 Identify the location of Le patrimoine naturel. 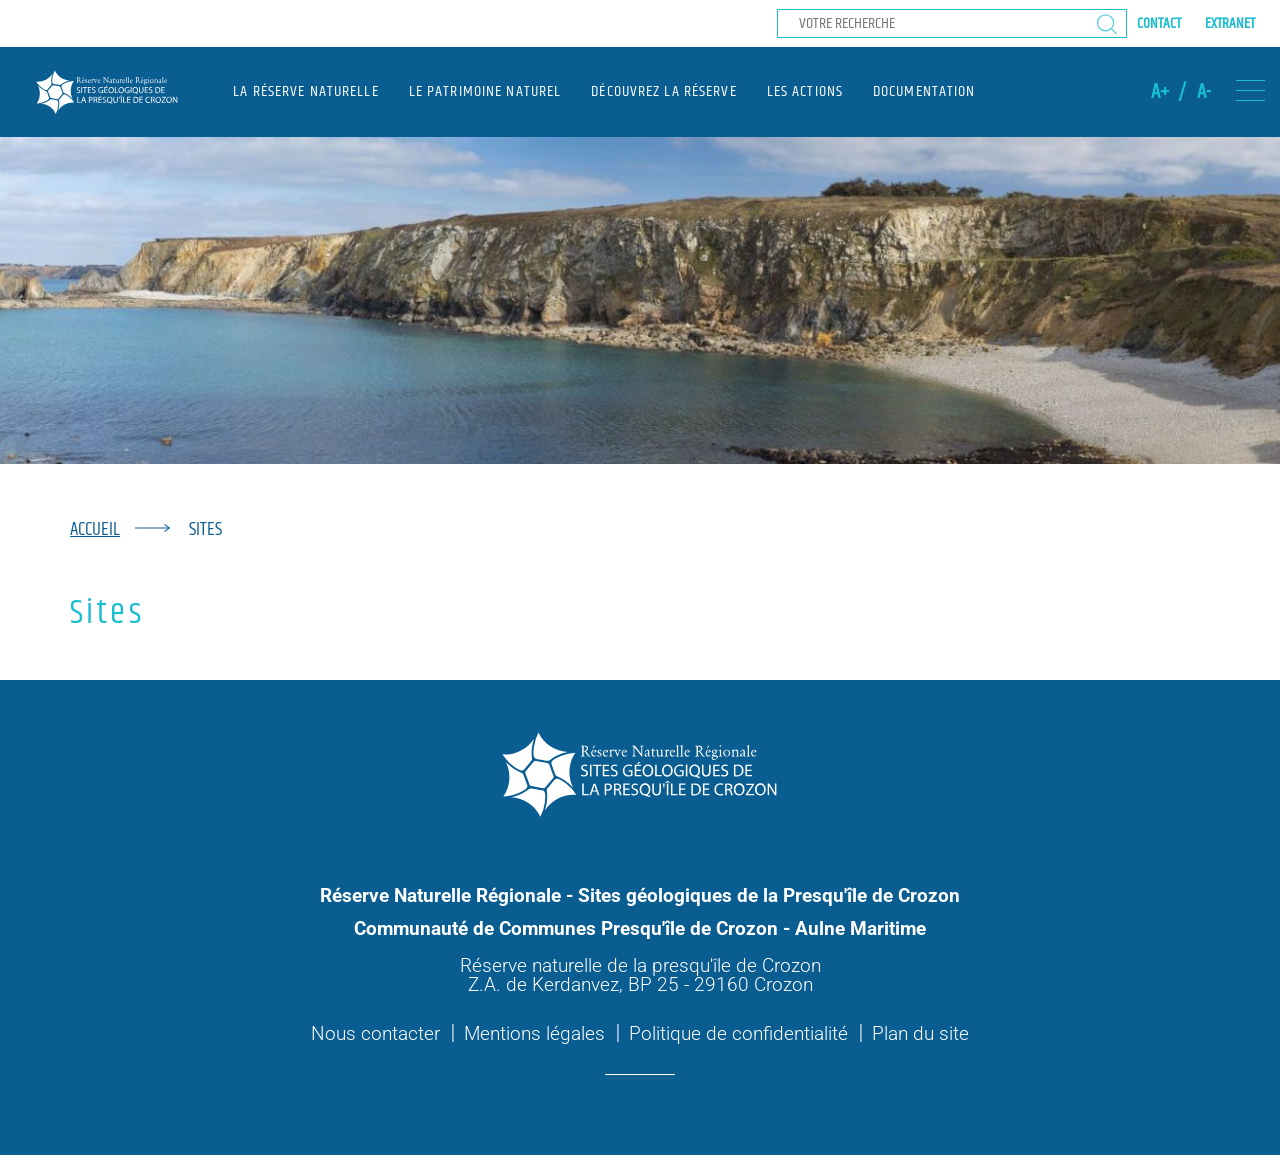
(485, 91).